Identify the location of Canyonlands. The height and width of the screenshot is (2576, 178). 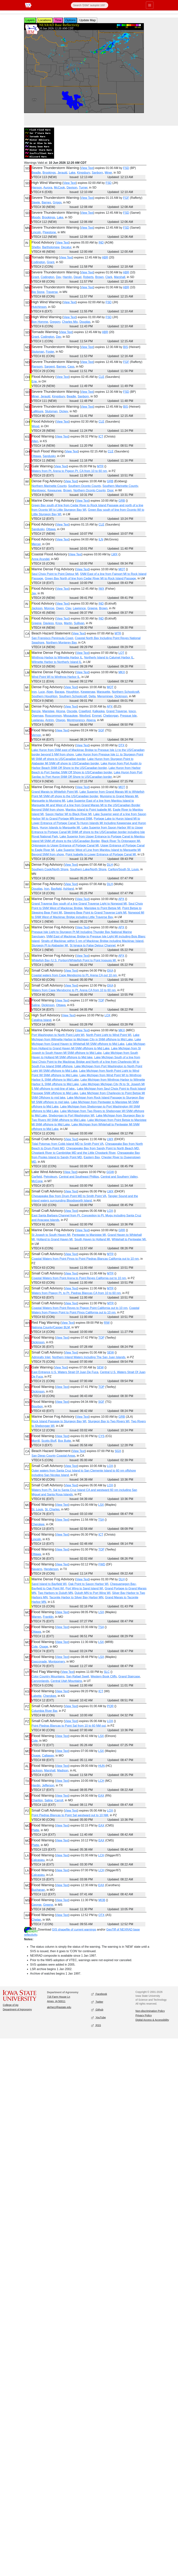
(40, 1689).